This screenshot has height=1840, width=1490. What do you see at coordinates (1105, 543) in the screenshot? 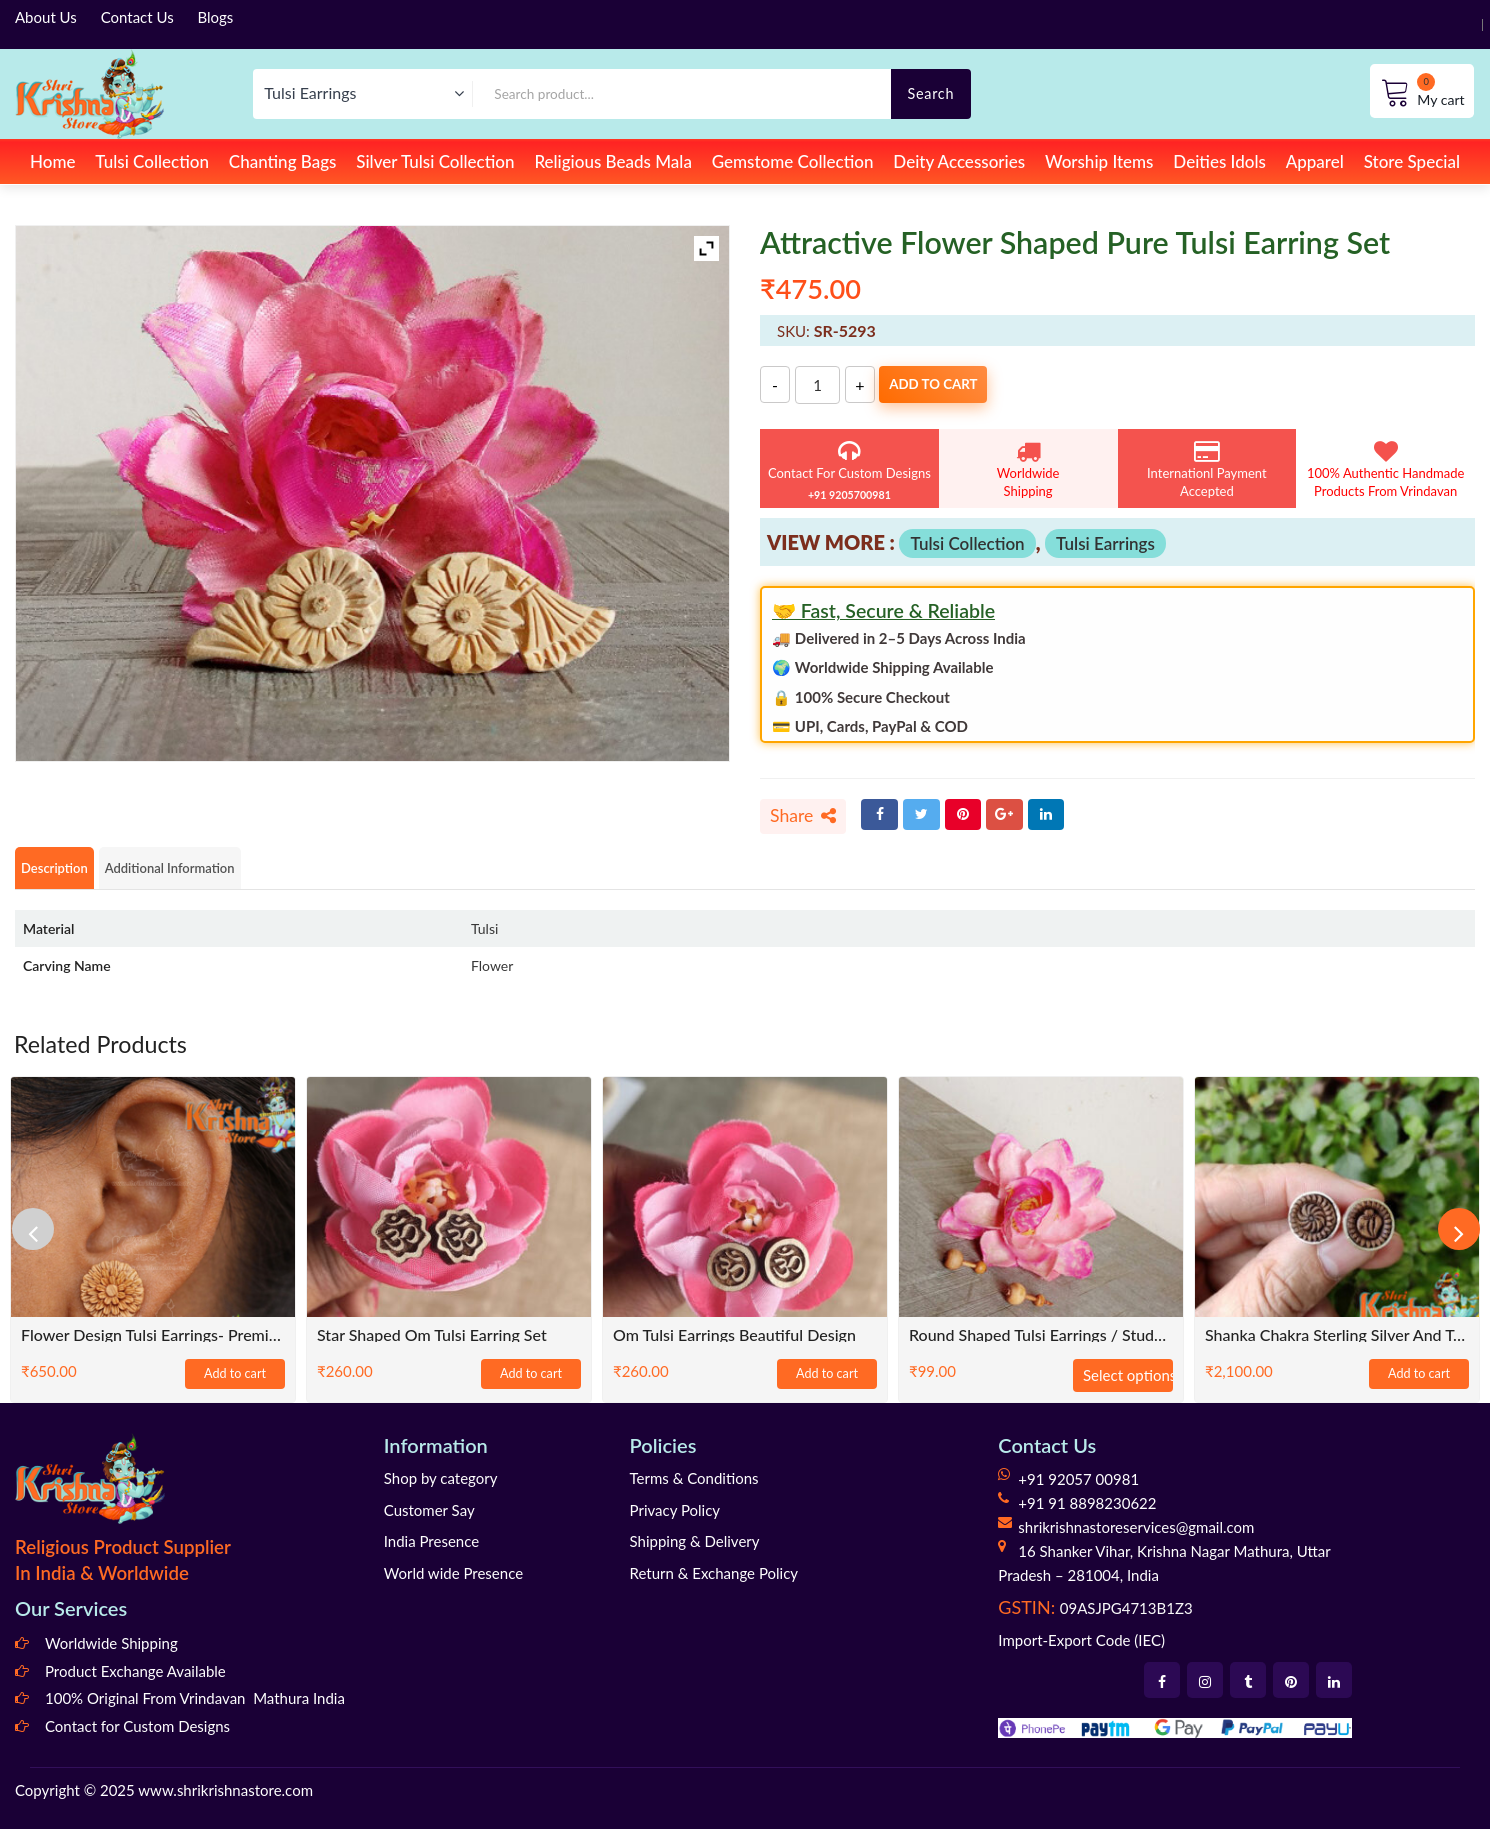
I see `Tulsi Earrings` at bounding box center [1105, 543].